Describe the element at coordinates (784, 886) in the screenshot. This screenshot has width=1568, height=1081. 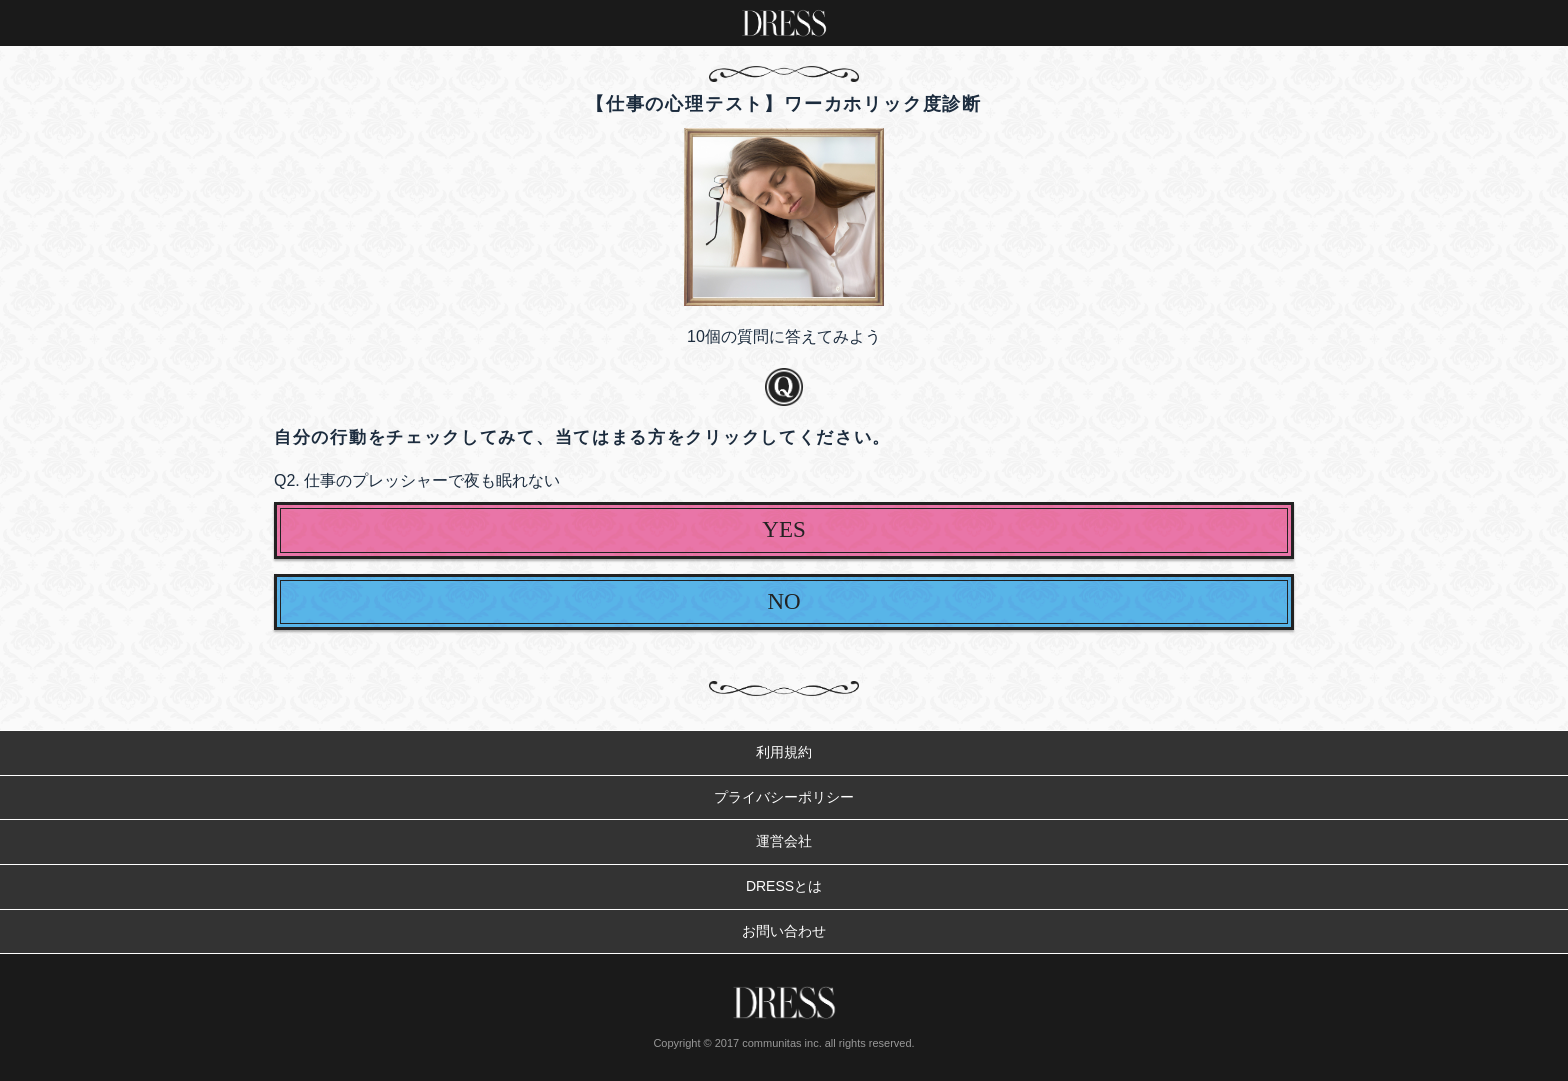
I see `DRESSとは` at that location.